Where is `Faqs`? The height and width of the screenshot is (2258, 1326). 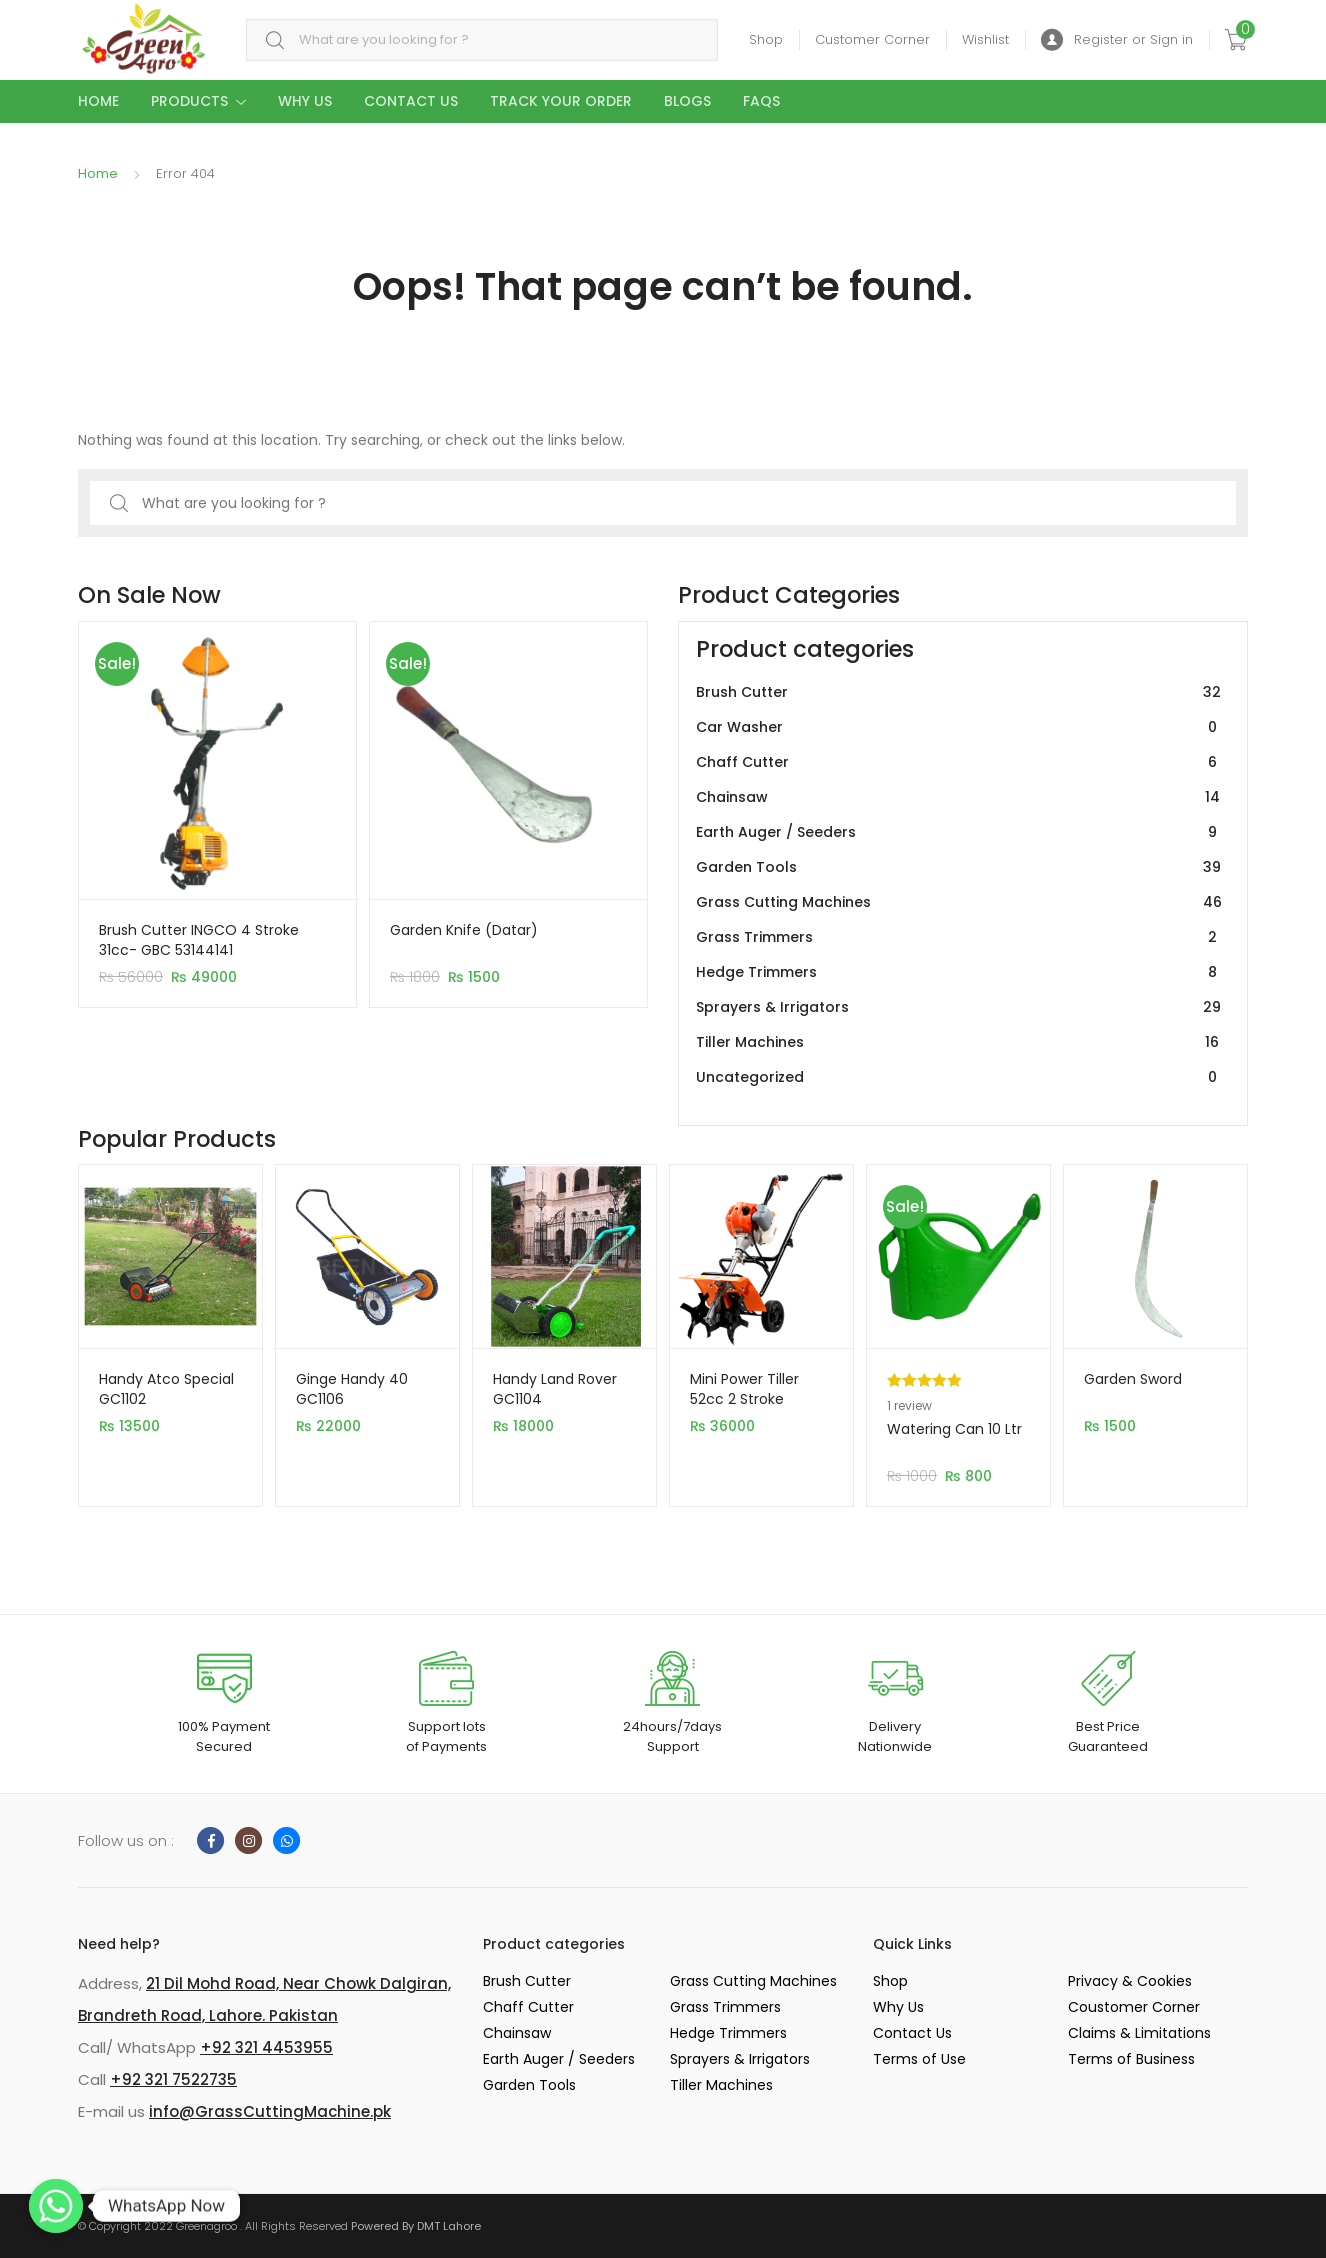
Faqs is located at coordinates (761, 101).